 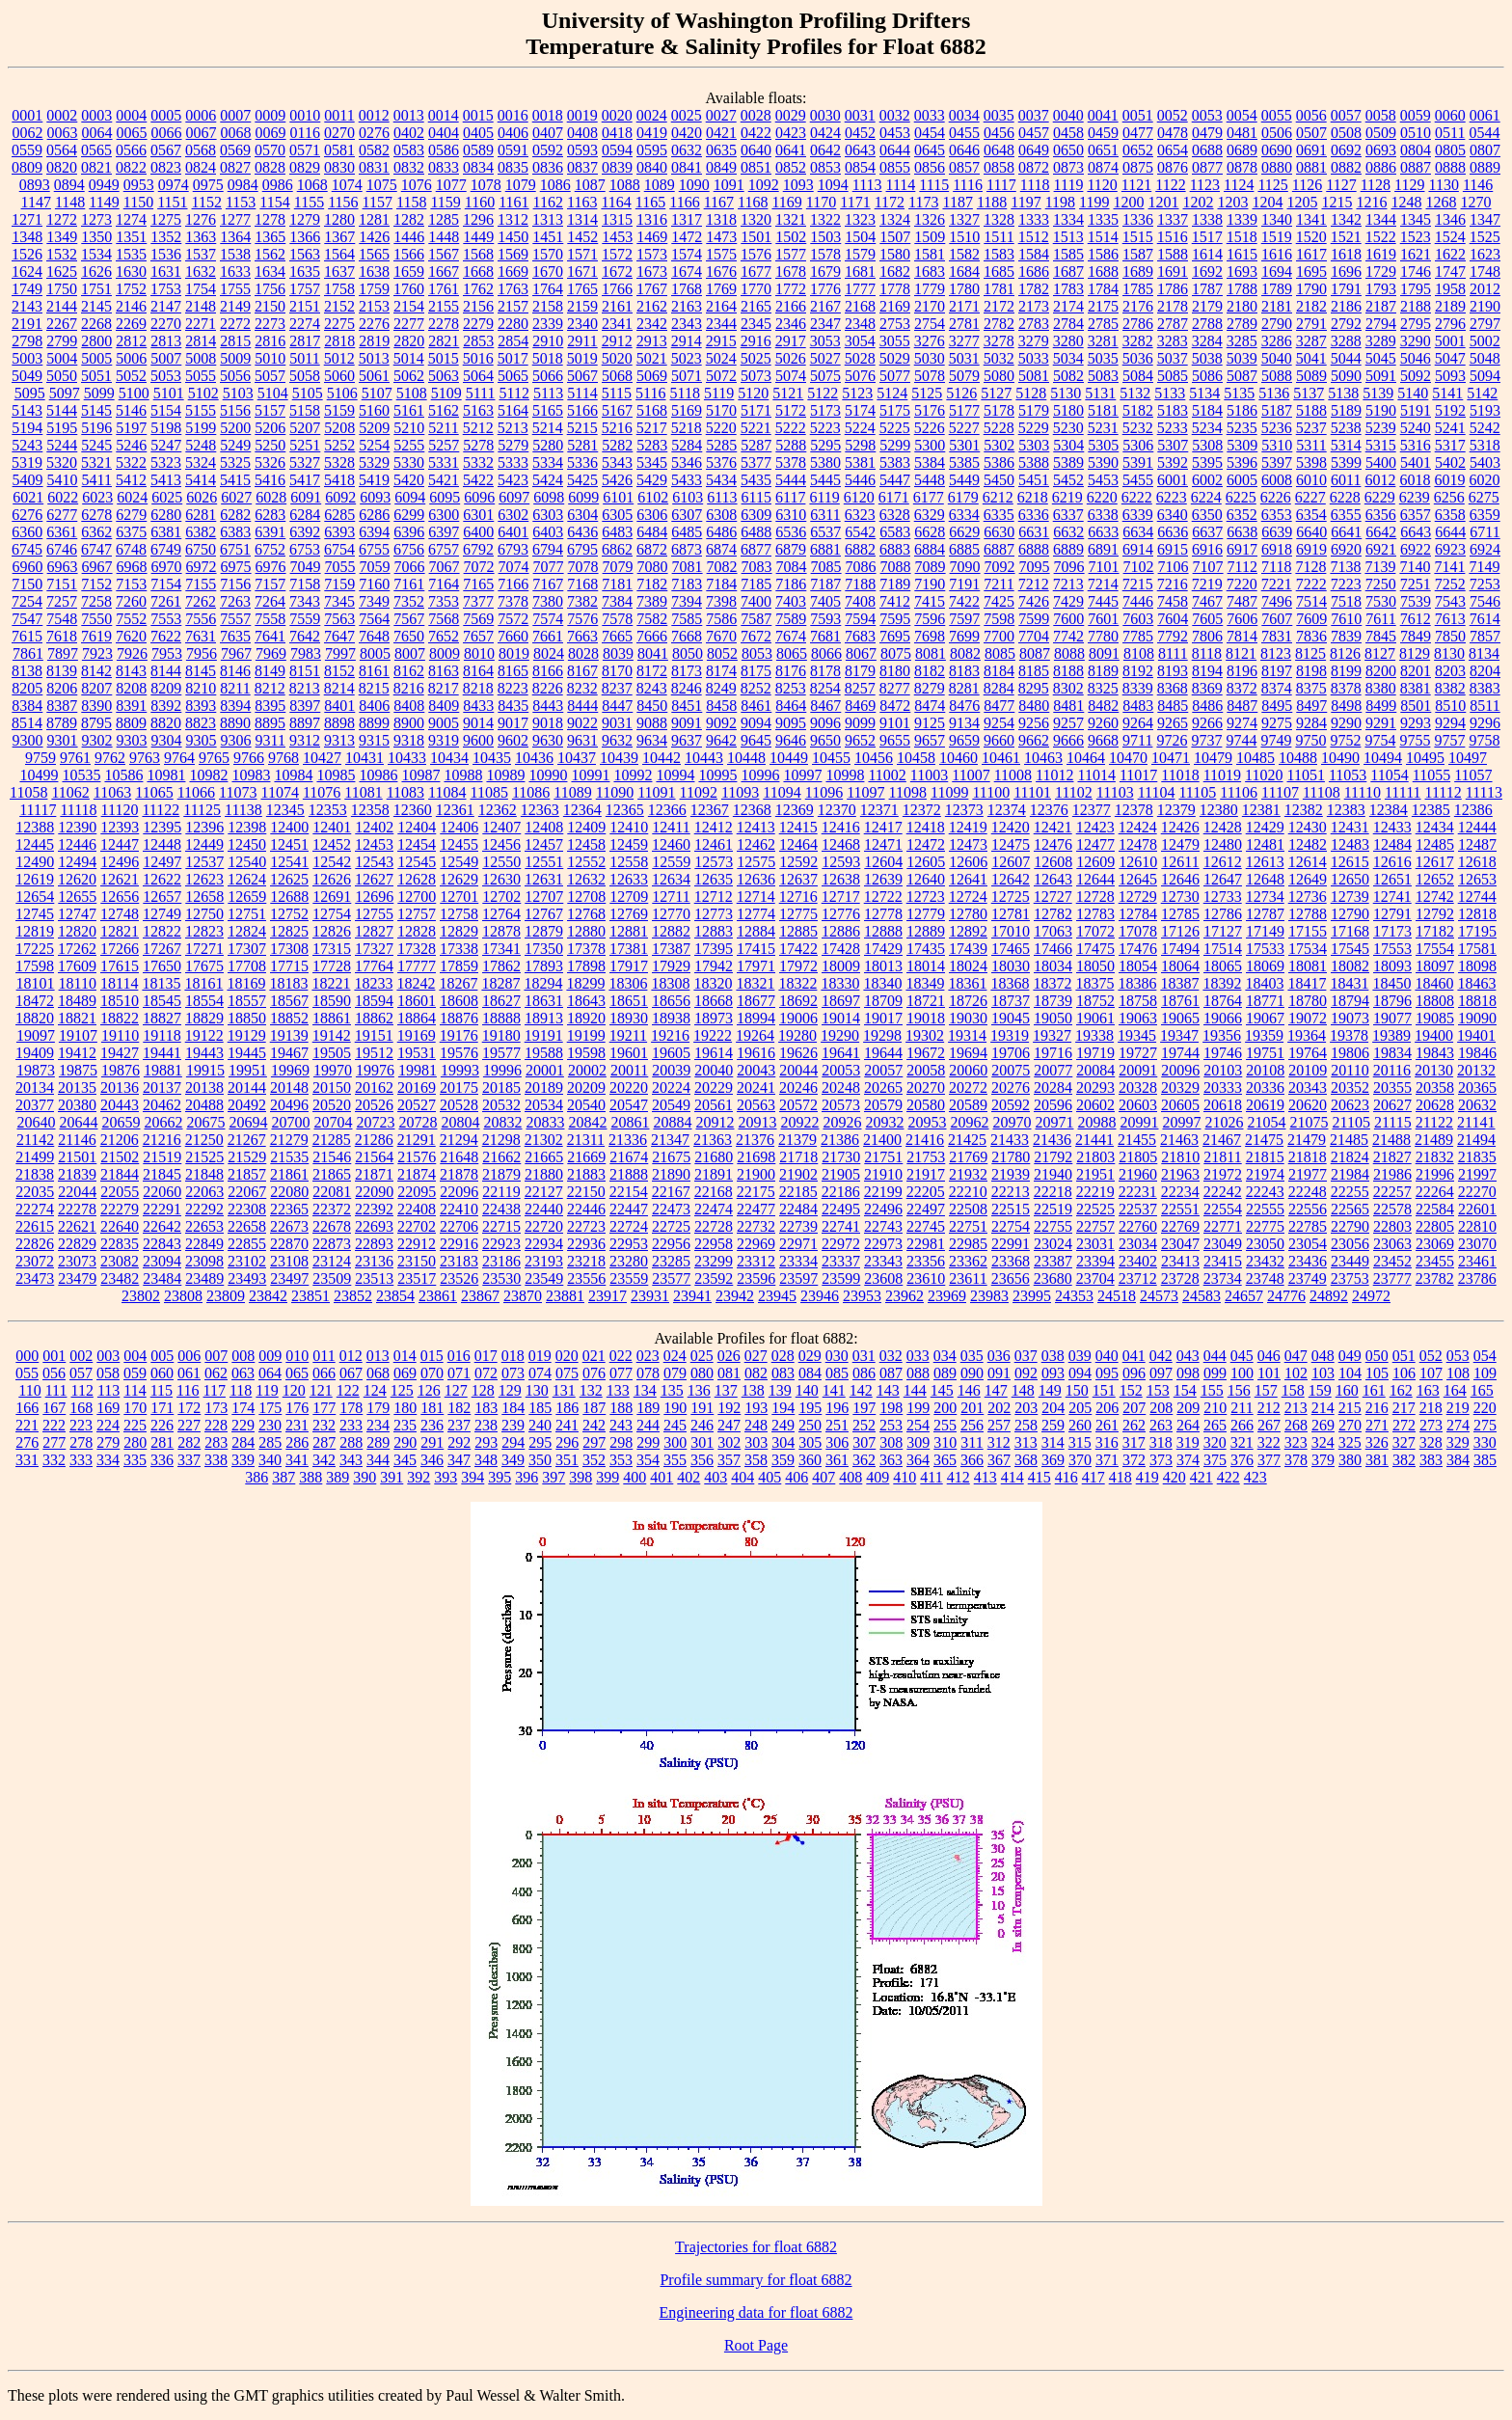 What do you see at coordinates (860, 619) in the screenshot?
I see `7594` at bounding box center [860, 619].